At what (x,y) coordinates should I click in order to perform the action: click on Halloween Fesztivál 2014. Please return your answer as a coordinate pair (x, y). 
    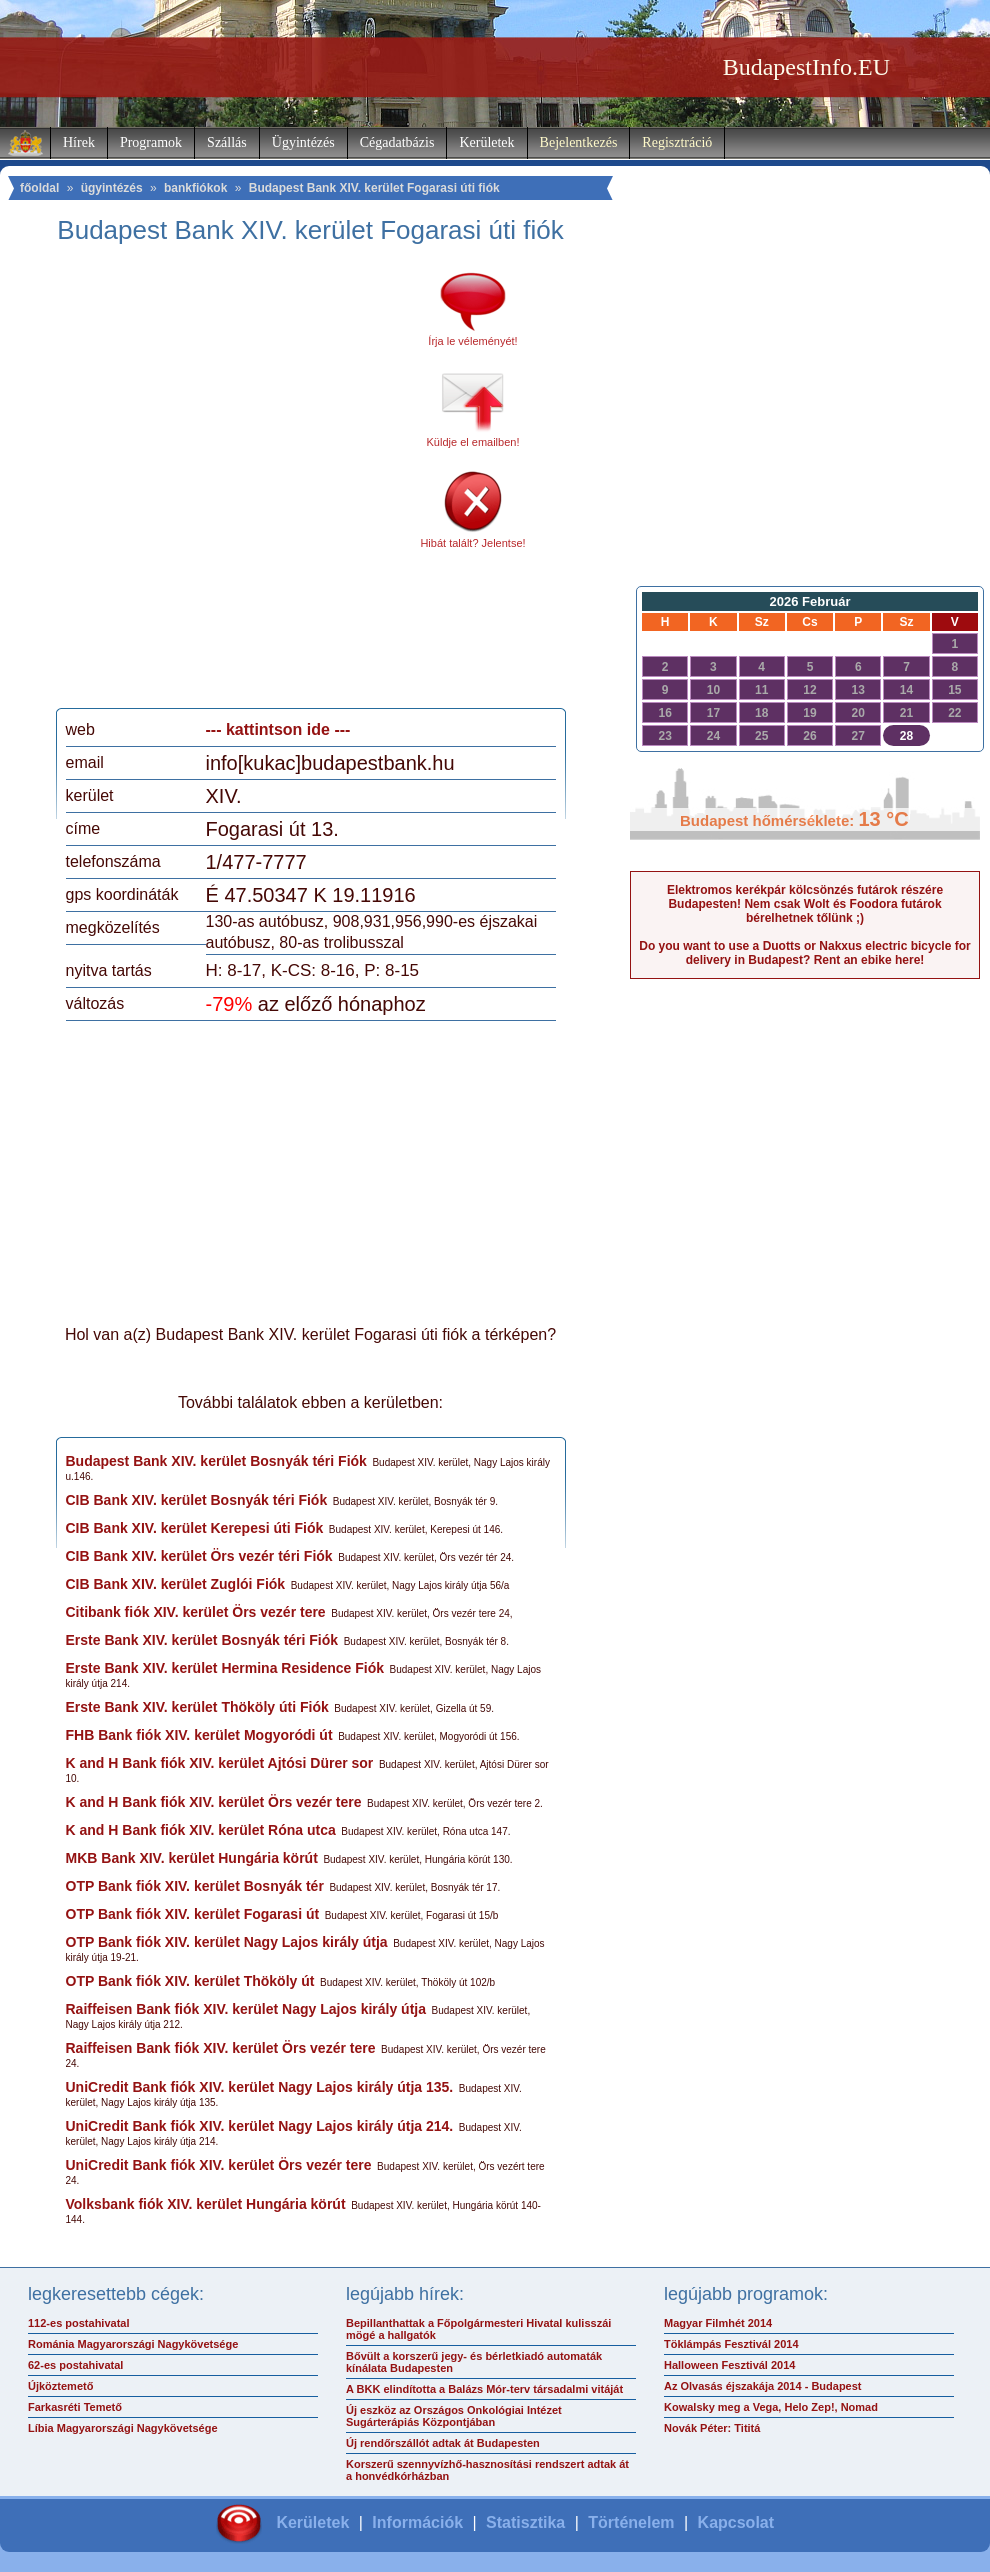
    Looking at the image, I should click on (729, 2365).